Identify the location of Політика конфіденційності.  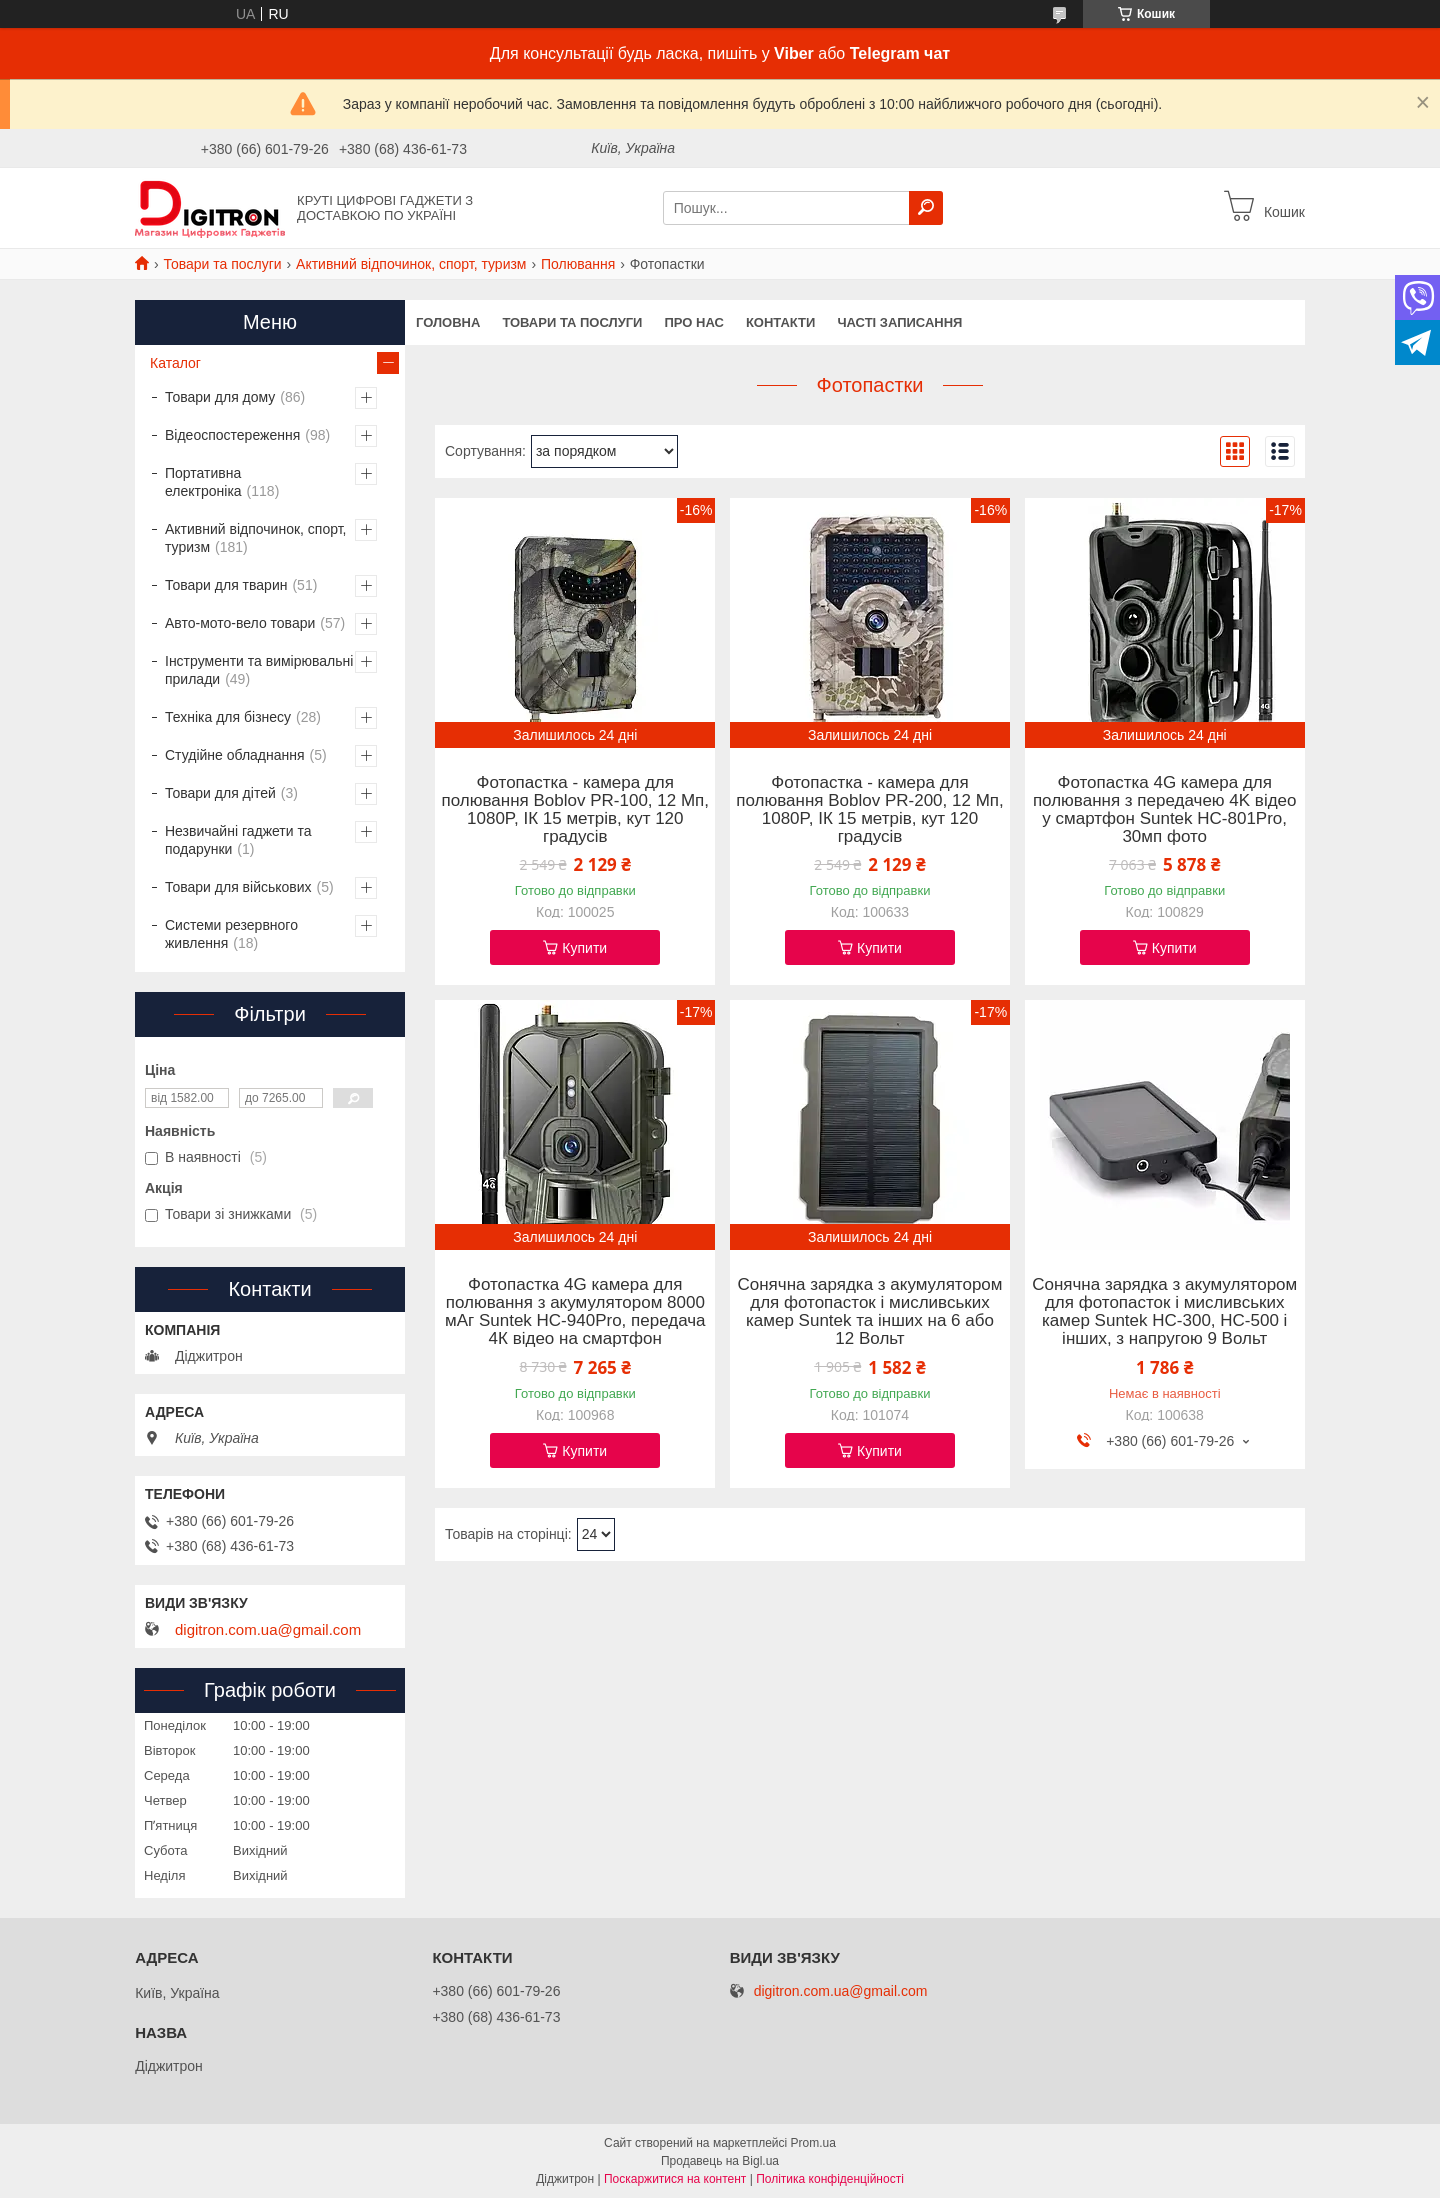
(830, 2179).